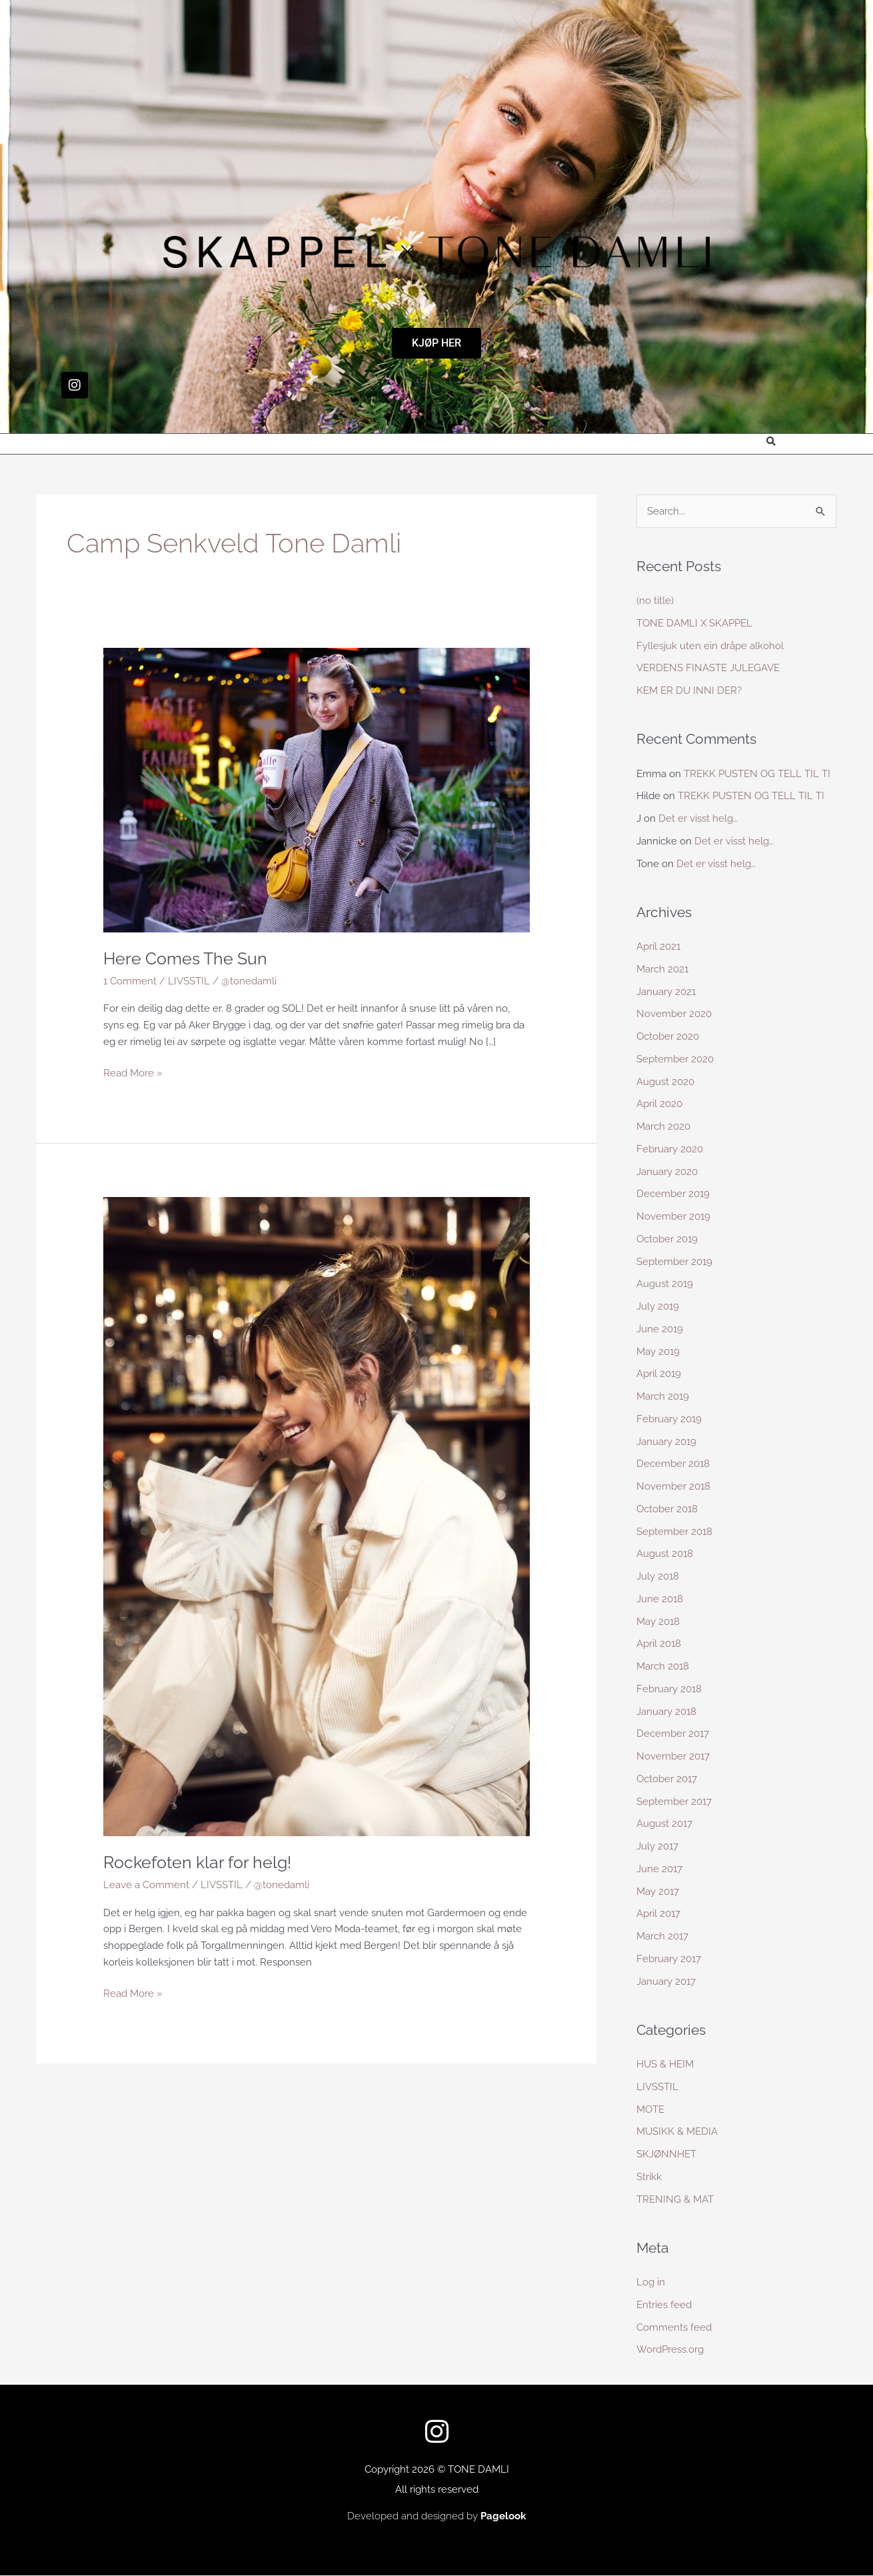 This screenshot has height=2576, width=873. Describe the element at coordinates (674, 1014) in the screenshot. I see `November 2020` at that location.